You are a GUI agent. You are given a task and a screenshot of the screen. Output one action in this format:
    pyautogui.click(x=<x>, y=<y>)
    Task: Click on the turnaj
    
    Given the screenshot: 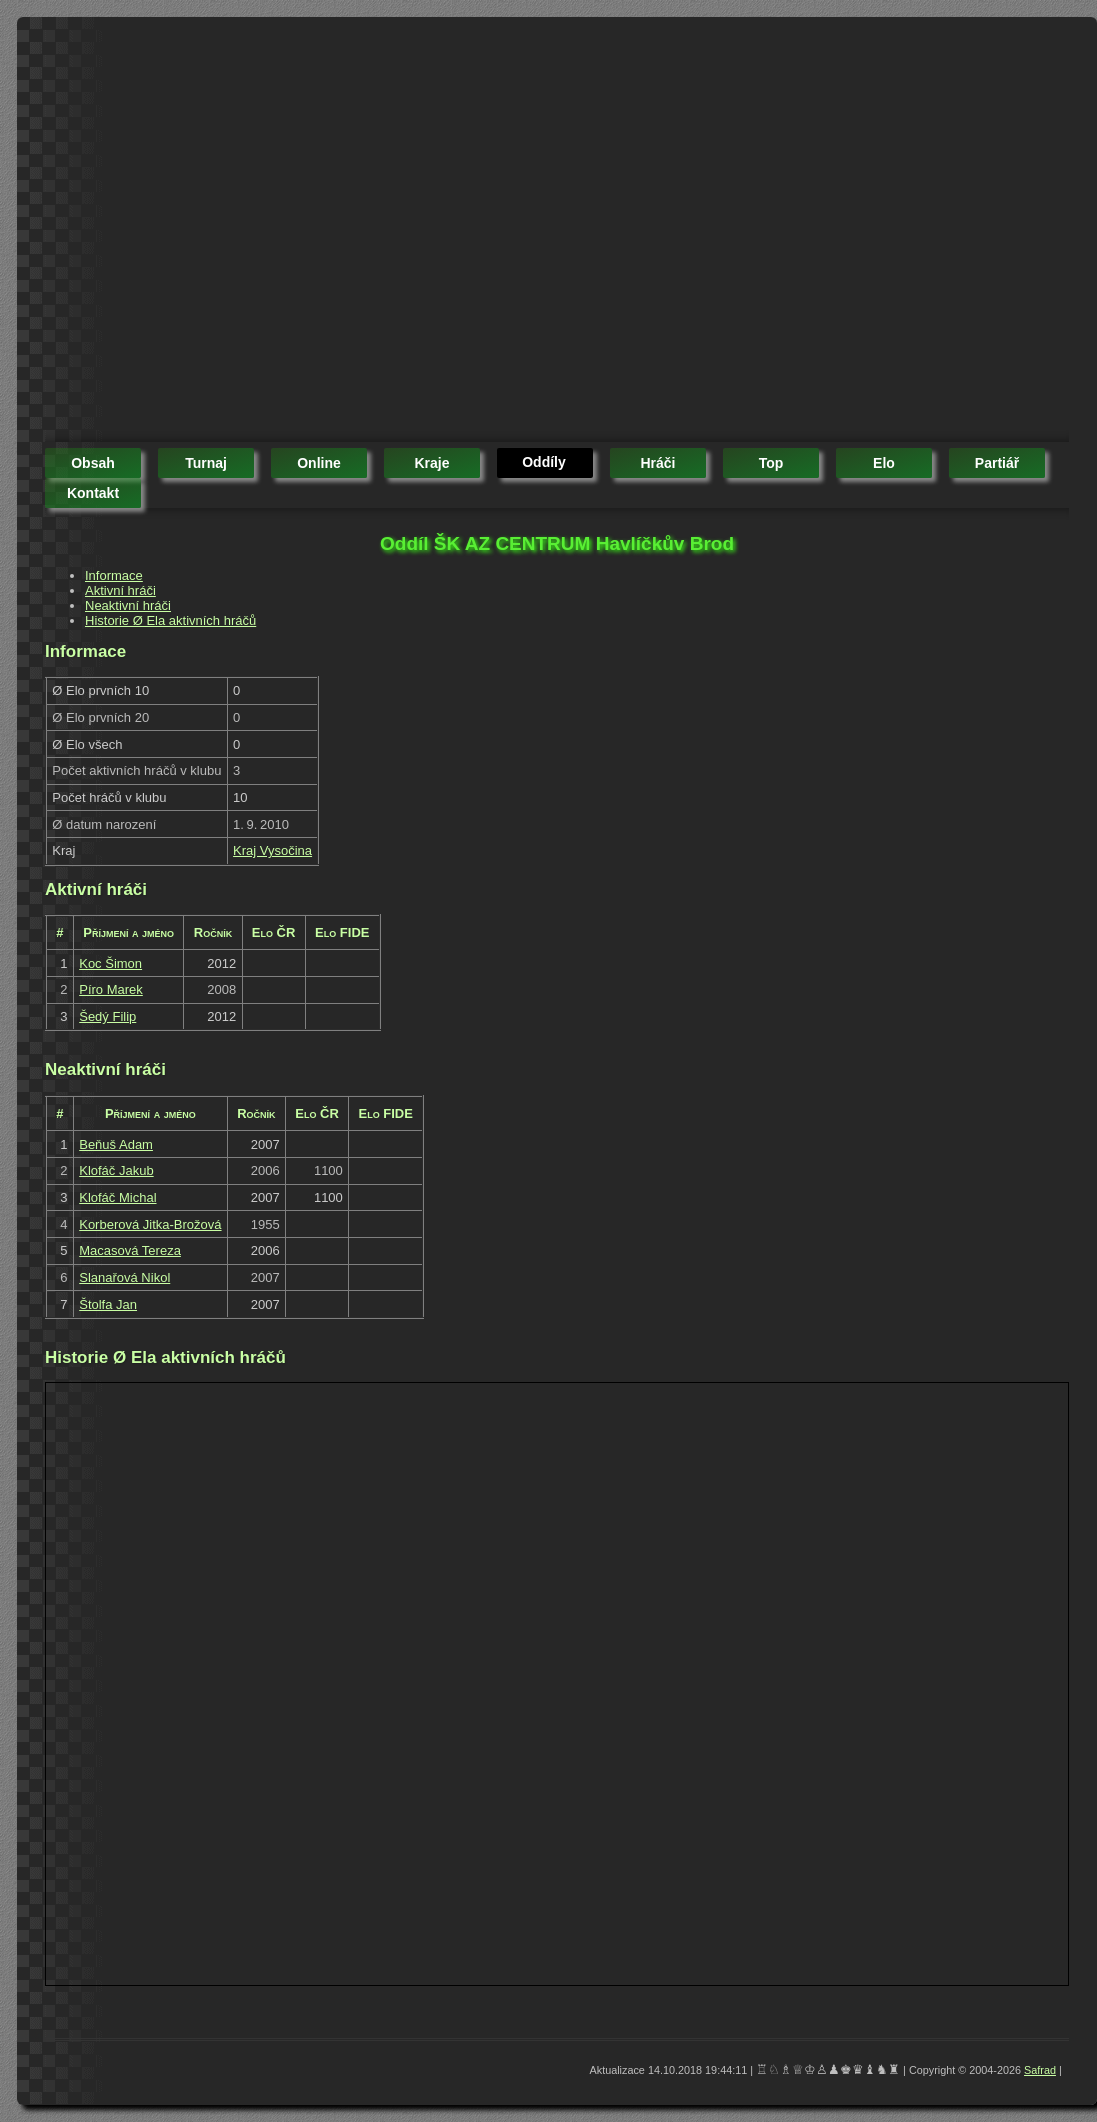 What is the action you would take?
    pyautogui.click(x=206, y=463)
    